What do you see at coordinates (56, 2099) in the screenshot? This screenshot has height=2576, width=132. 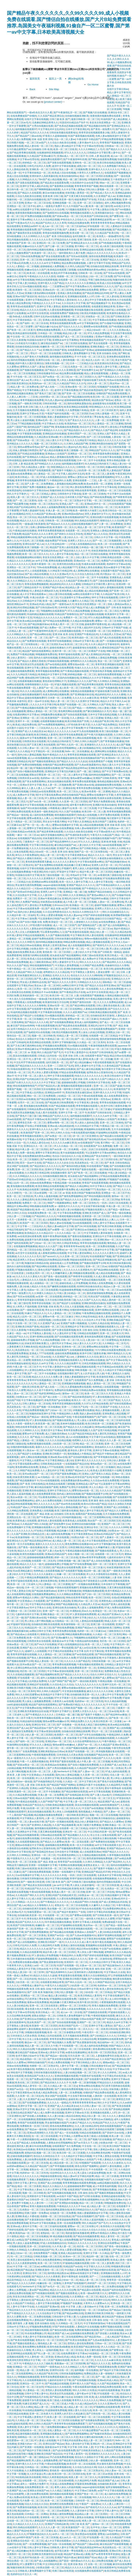 I see `黄色av在线观看网址` at bounding box center [56, 2099].